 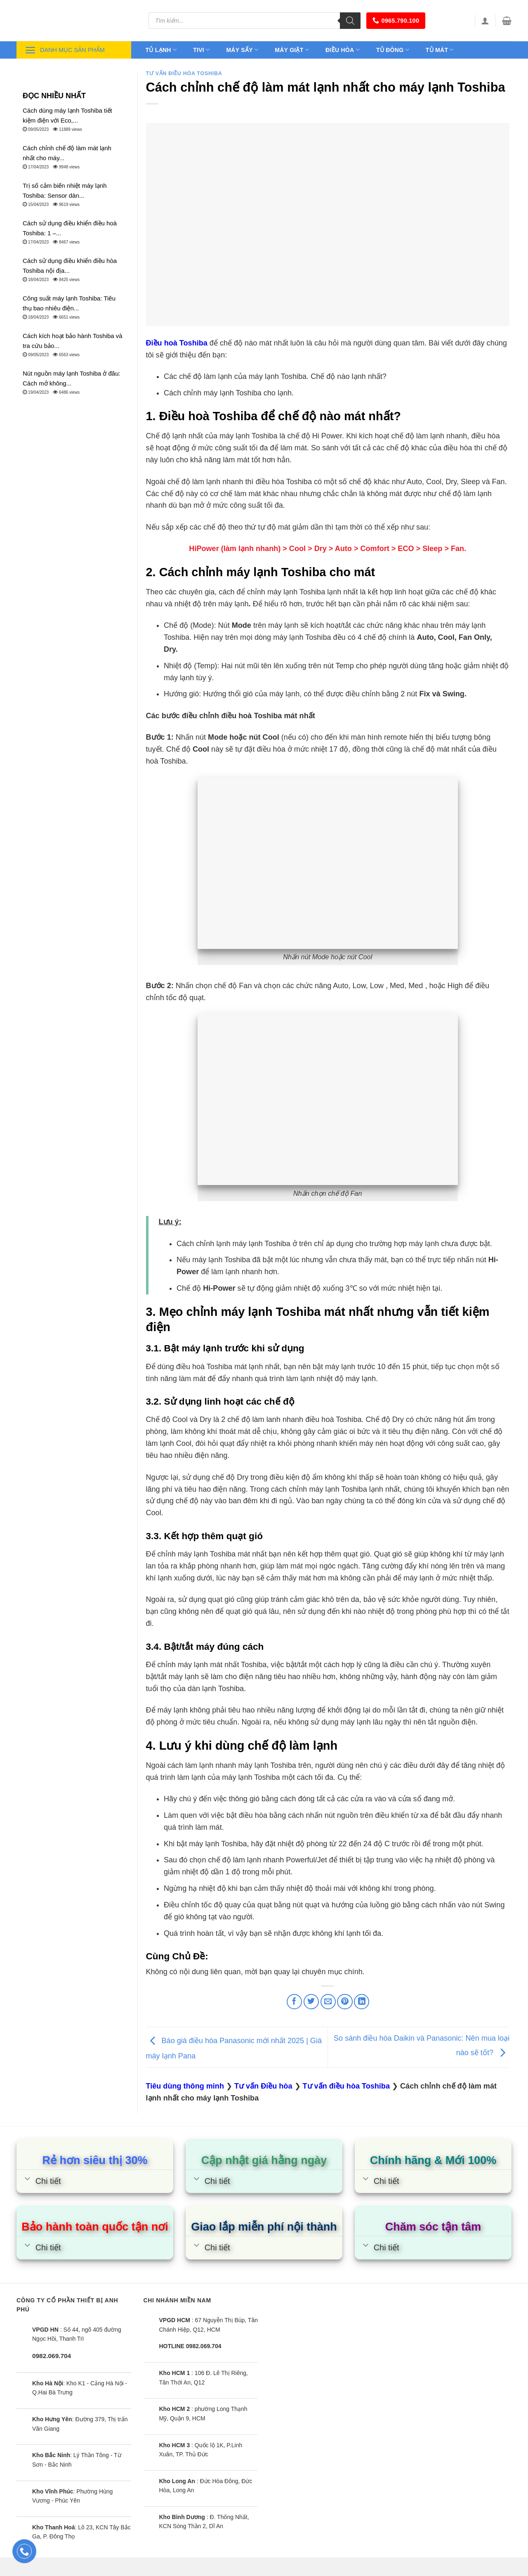 I want to click on [Share on LinkedIn], so click(x=361, y=2001).